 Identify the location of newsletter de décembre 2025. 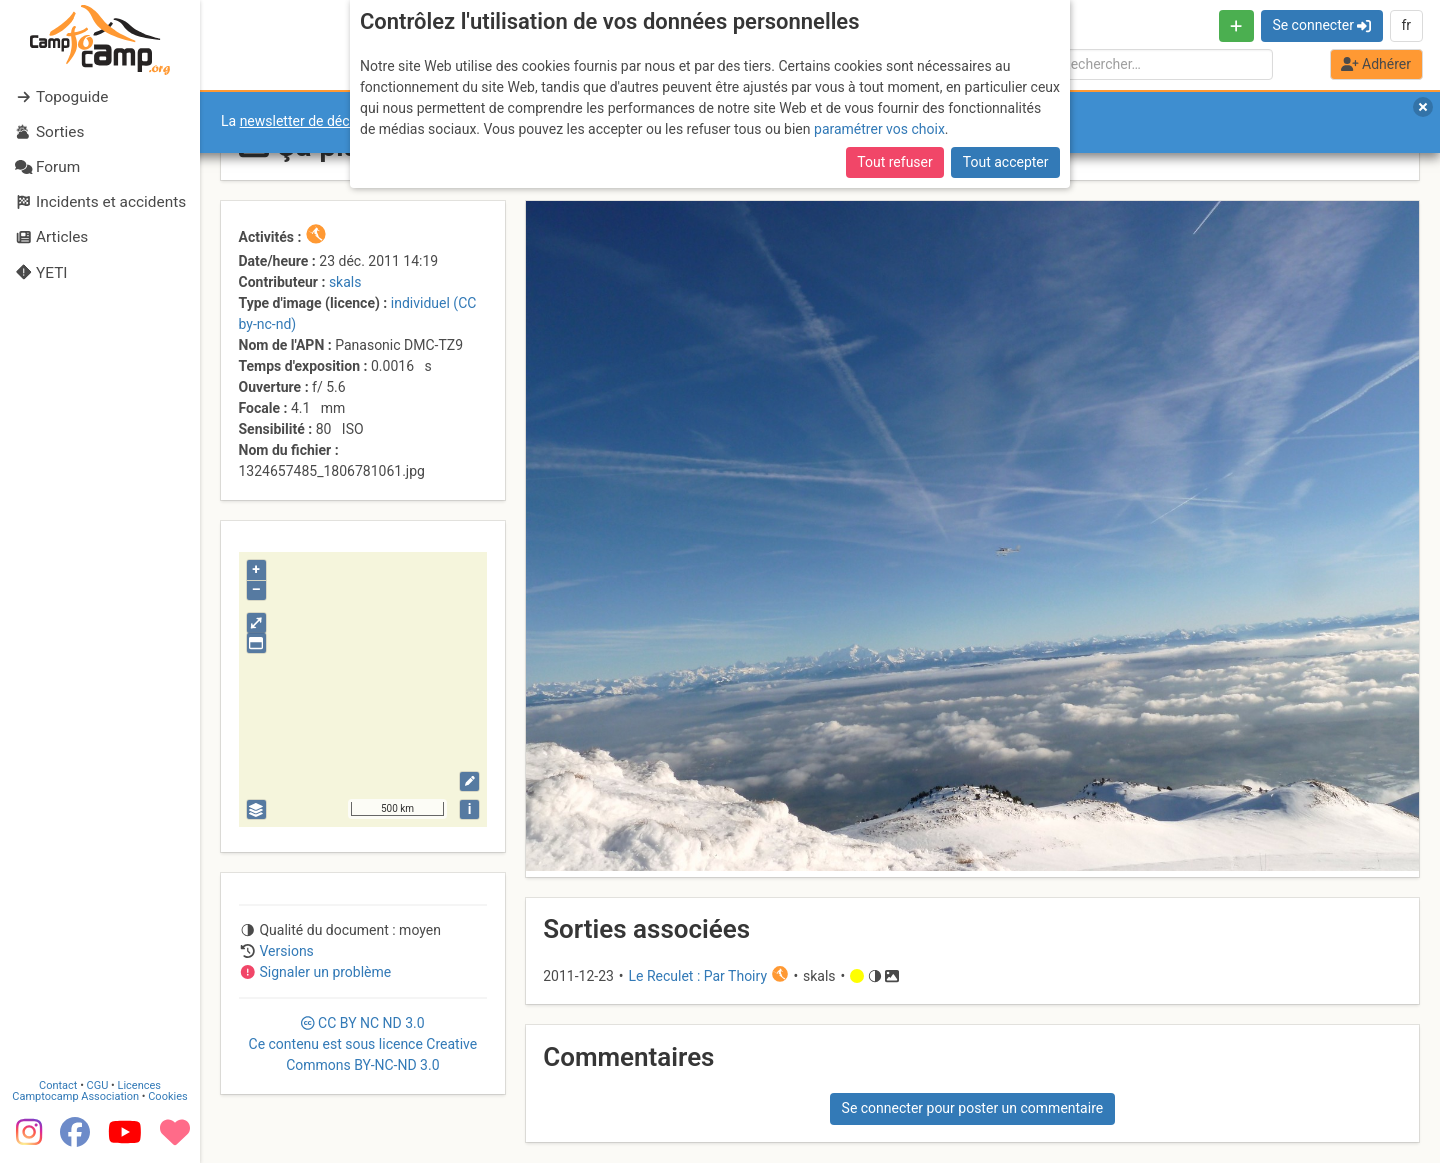
(332, 121).